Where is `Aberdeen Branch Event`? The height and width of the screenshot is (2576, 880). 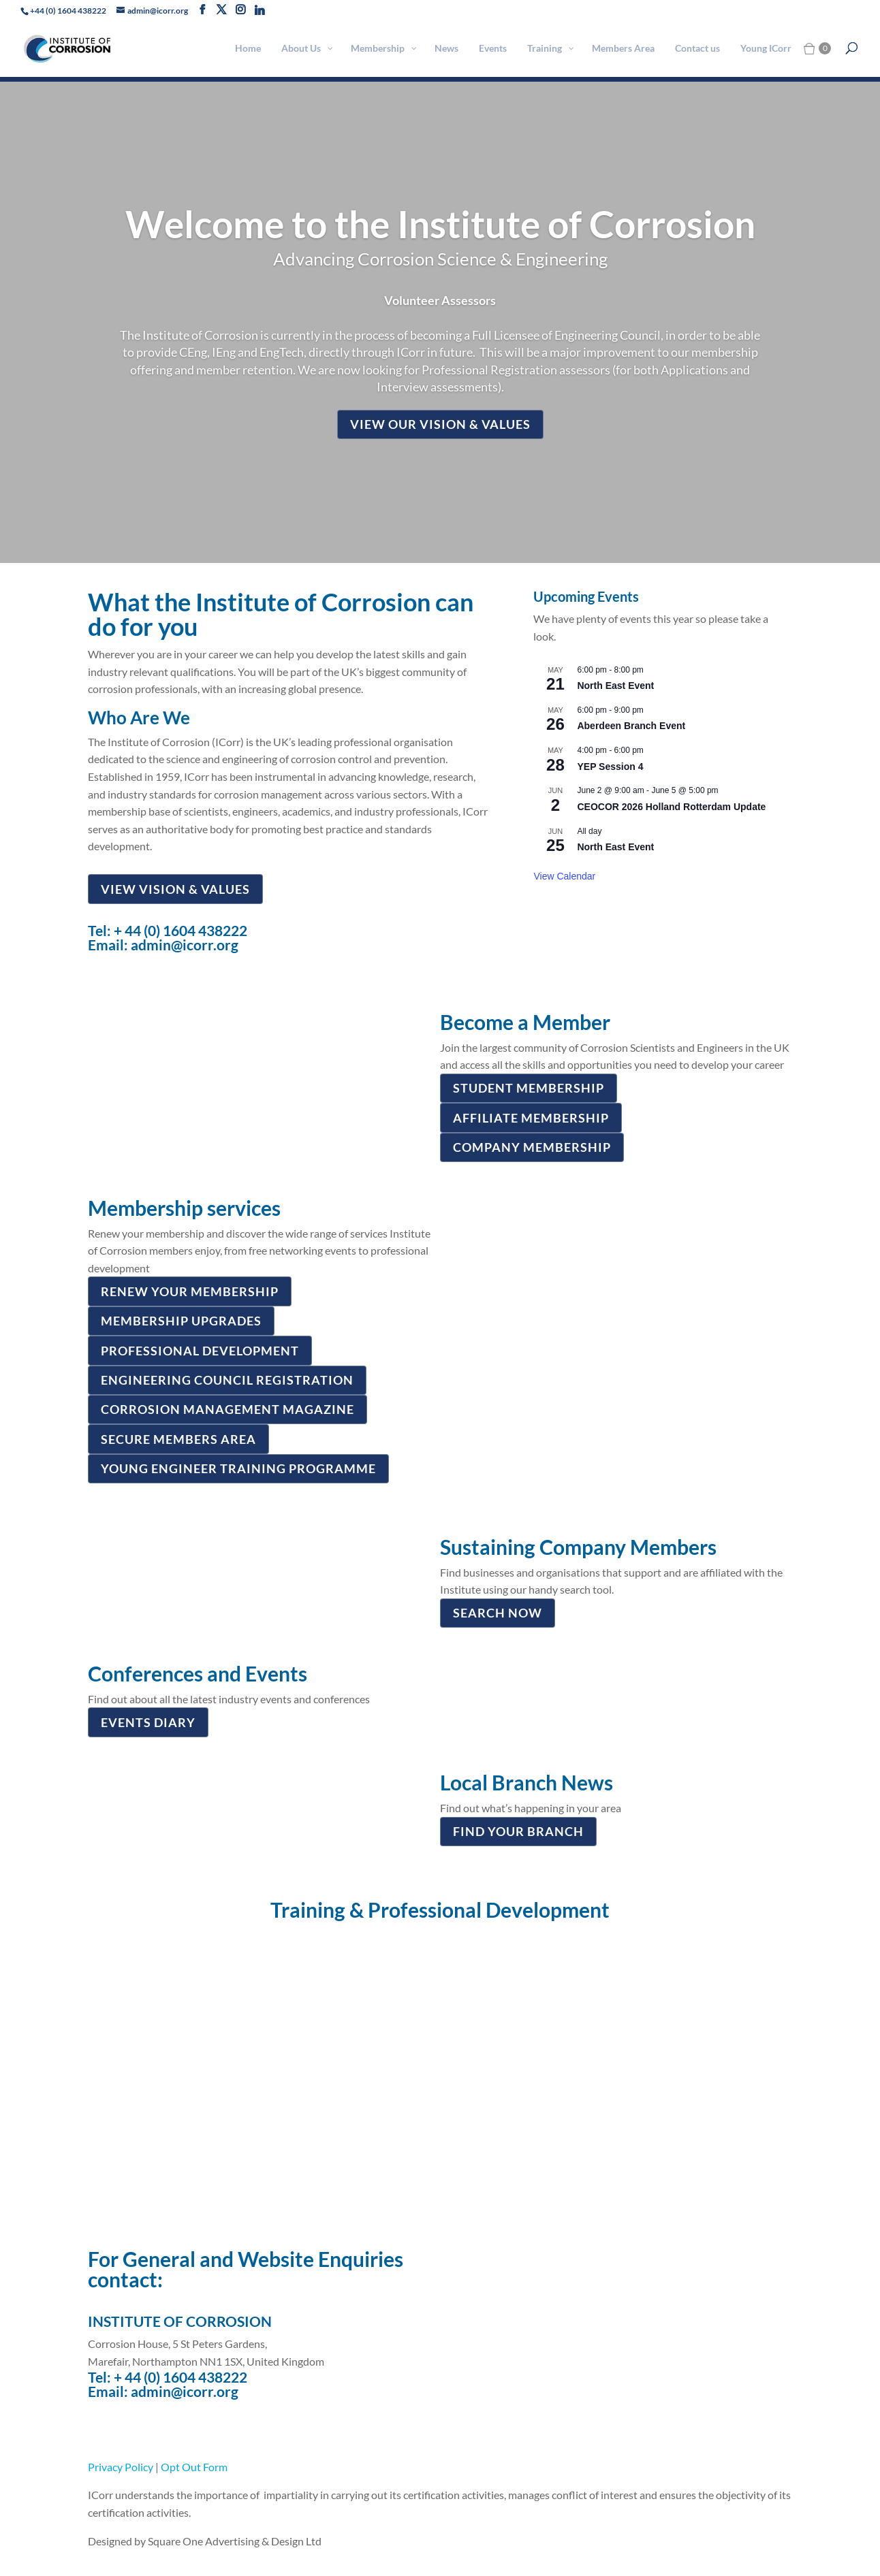 Aberdeen Branch Event is located at coordinates (631, 725).